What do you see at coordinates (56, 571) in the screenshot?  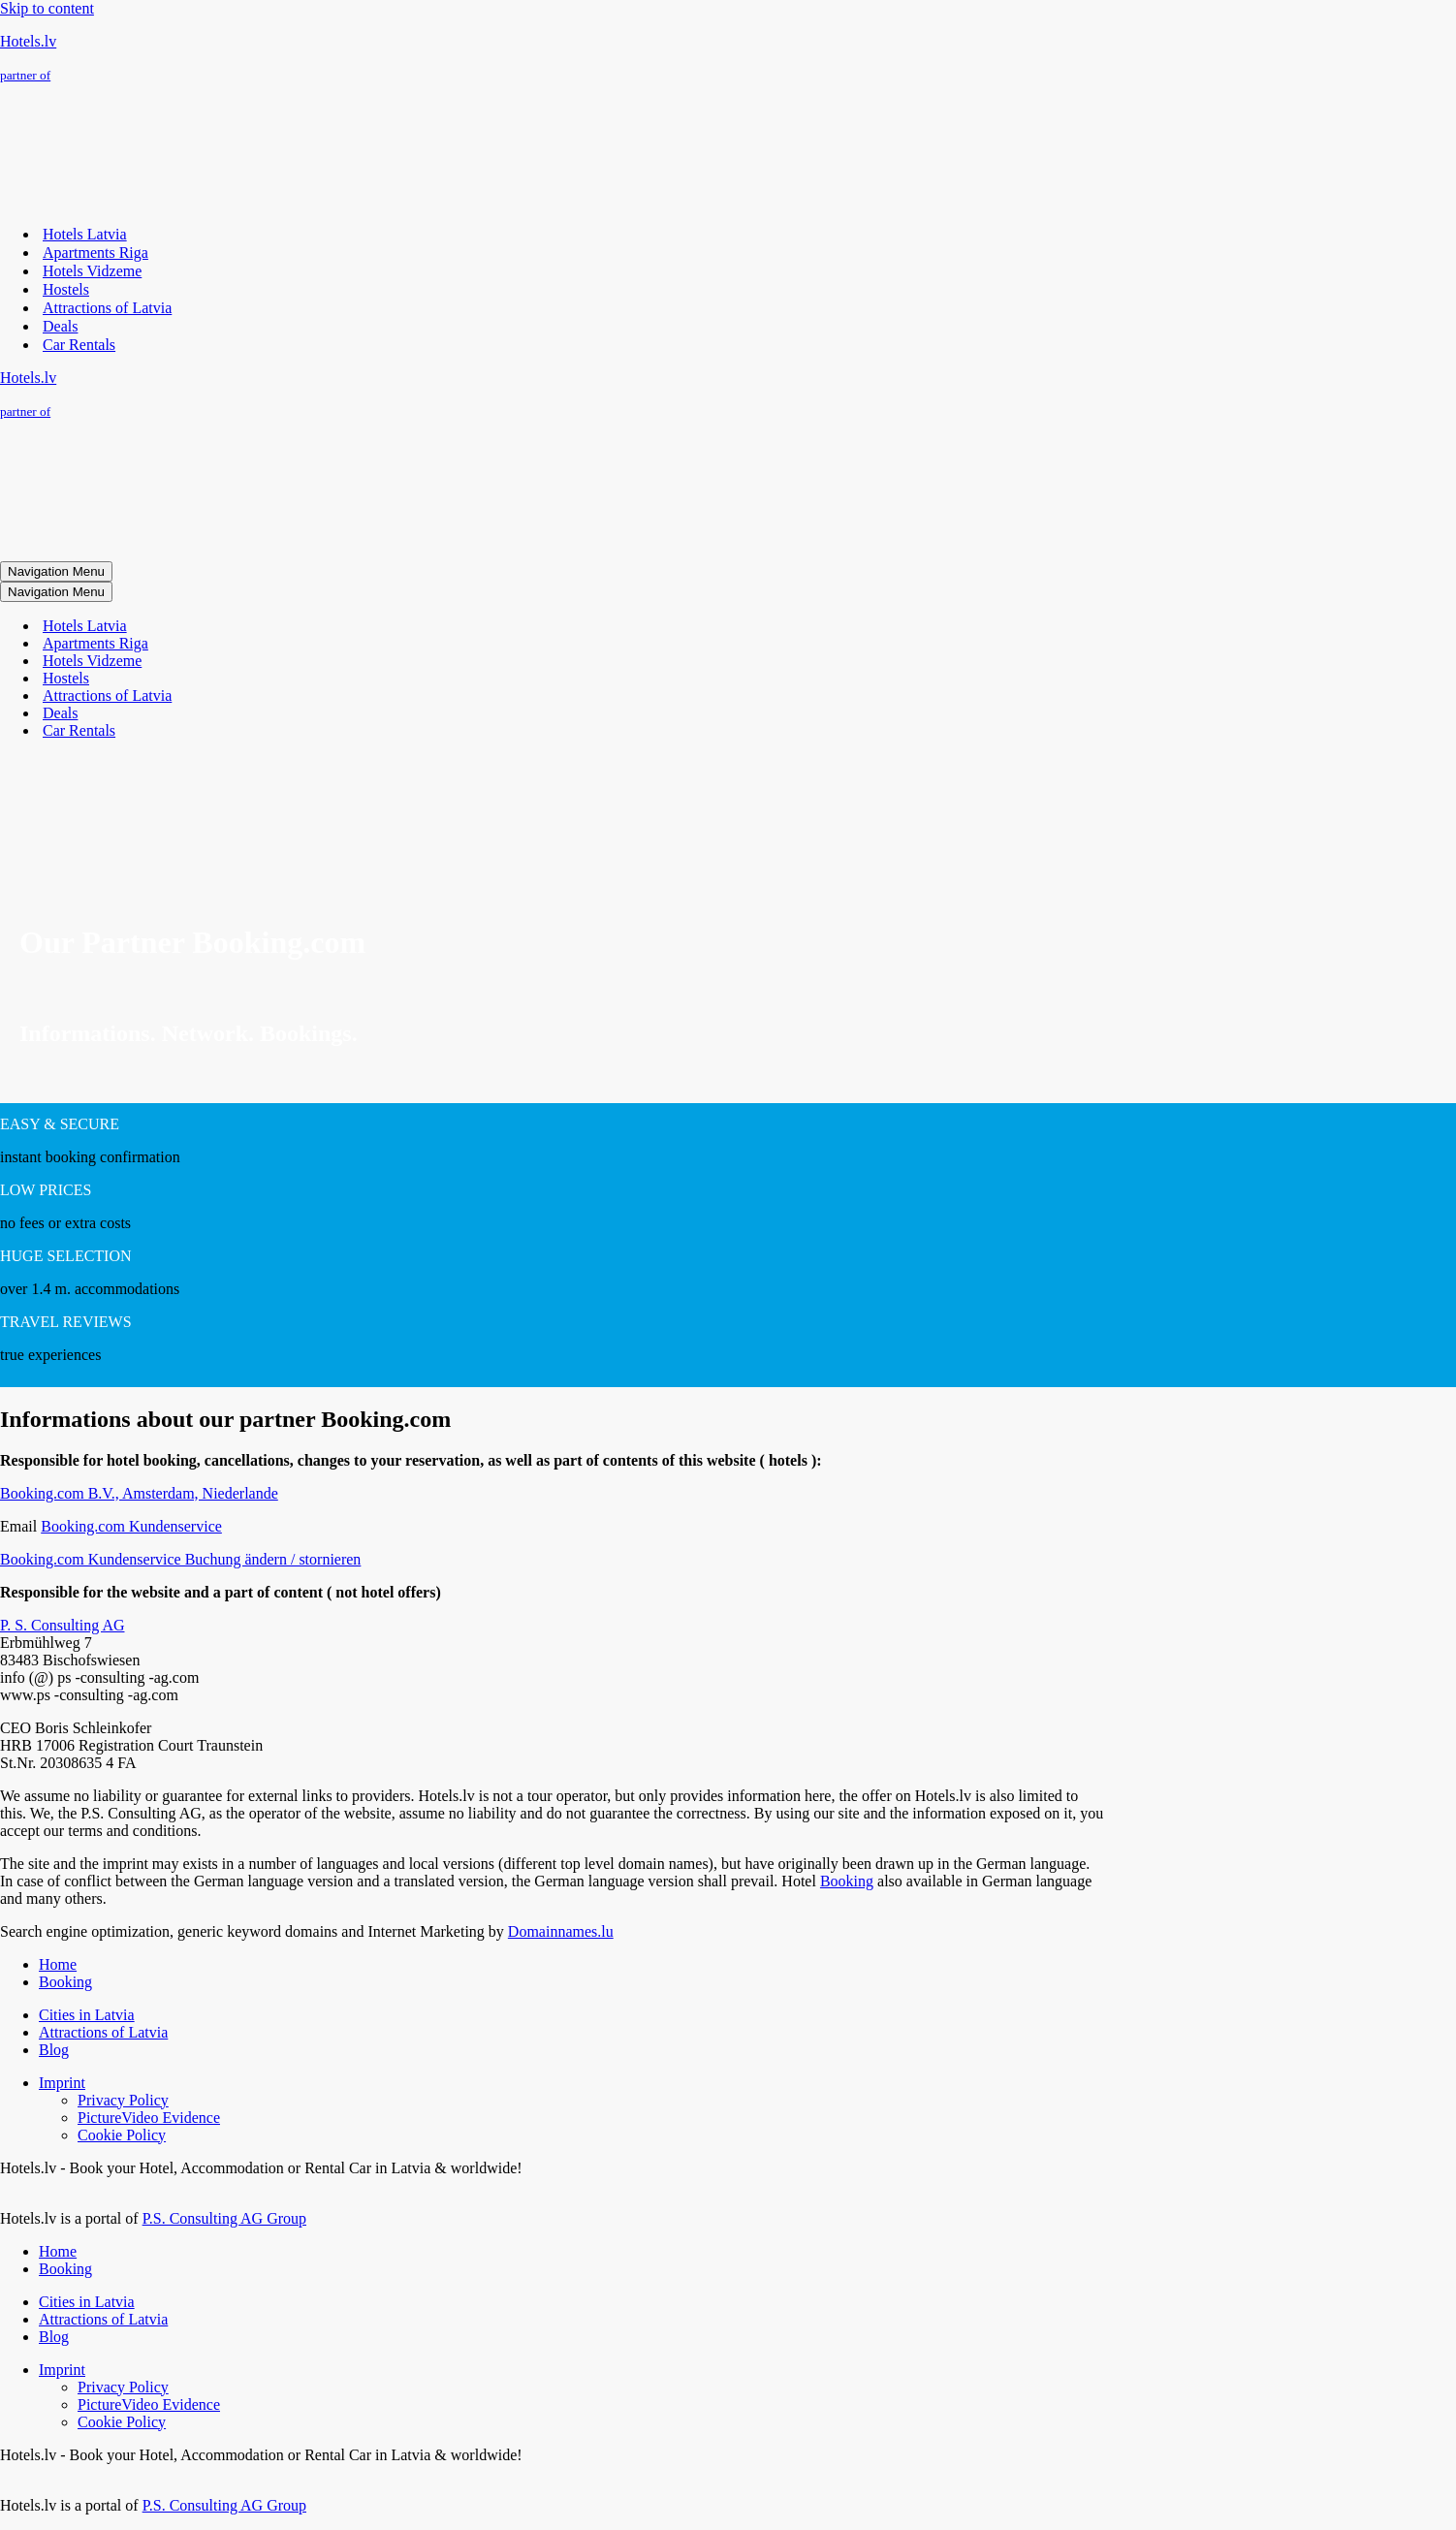 I see `[Navigation Menu]` at bounding box center [56, 571].